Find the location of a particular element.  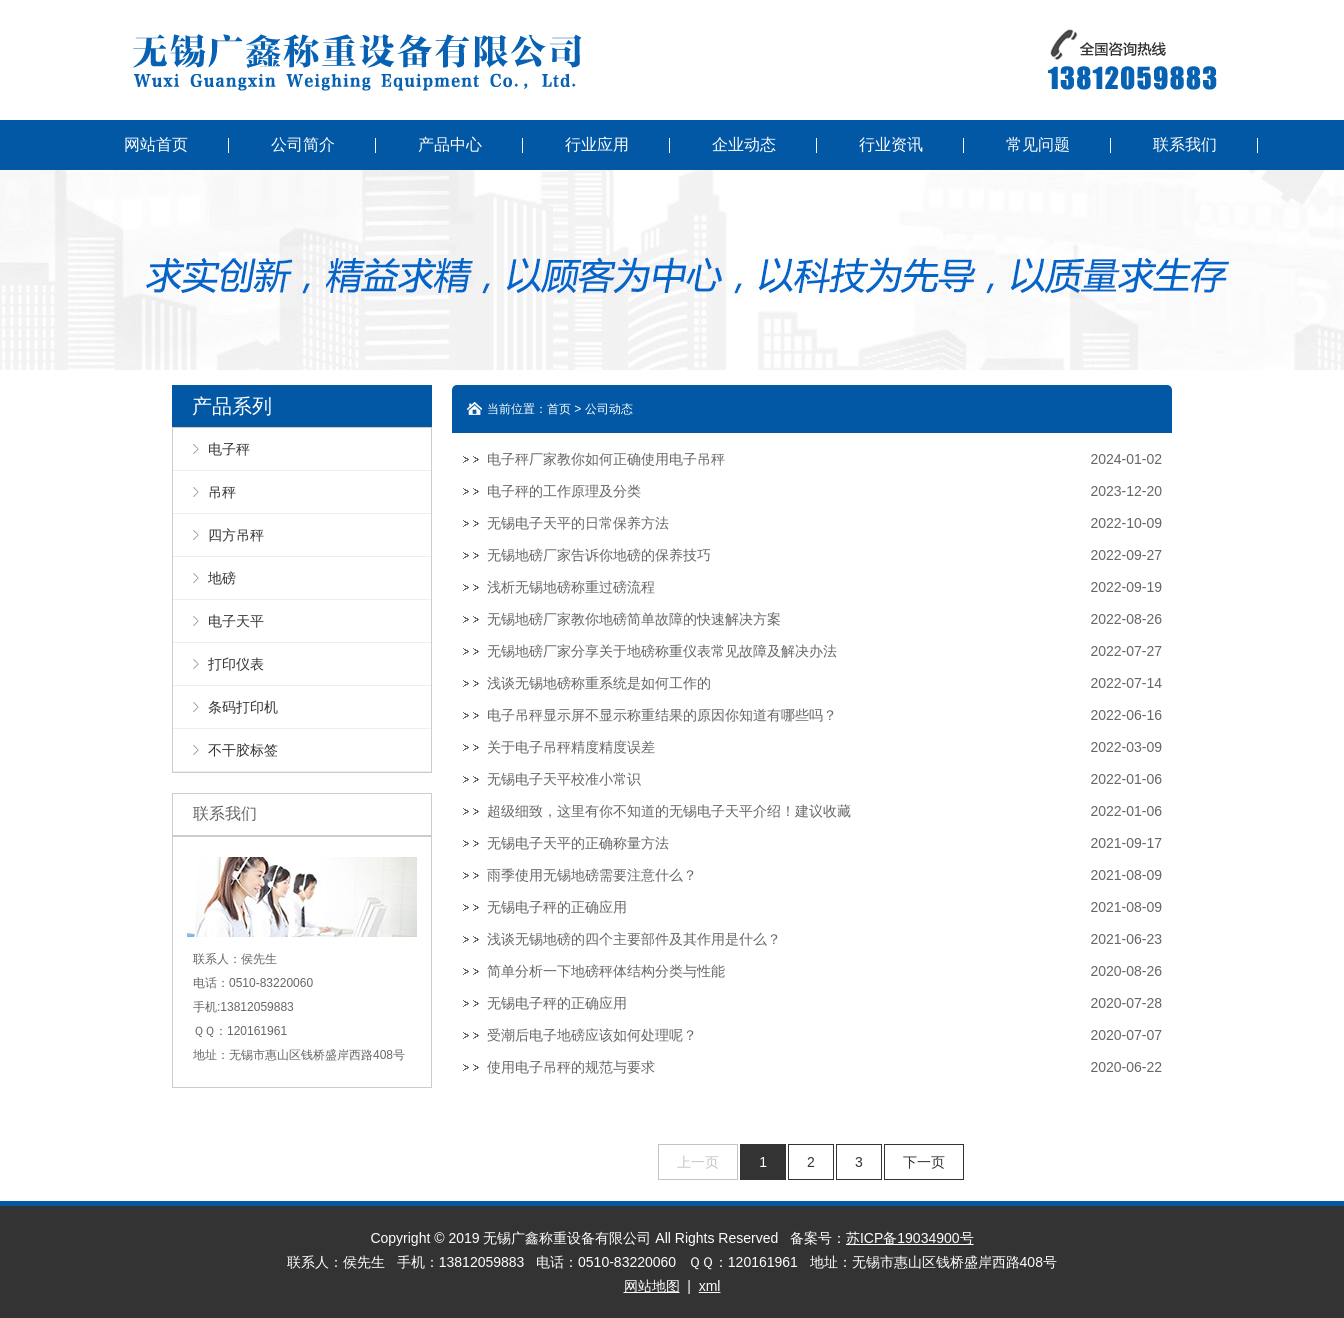

企业动态 is located at coordinates (744, 144).